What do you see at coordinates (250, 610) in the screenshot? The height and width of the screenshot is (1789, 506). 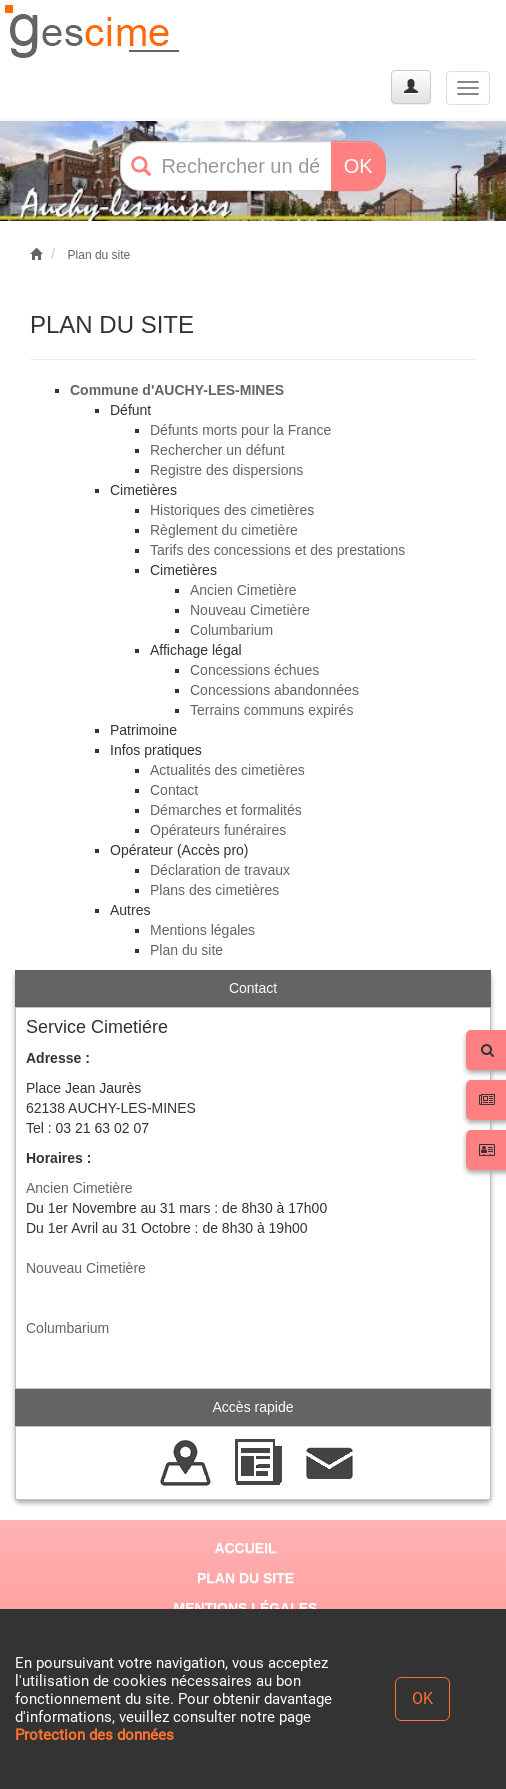 I see `Nouveau Cimetière` at bounding box center [250, 610].